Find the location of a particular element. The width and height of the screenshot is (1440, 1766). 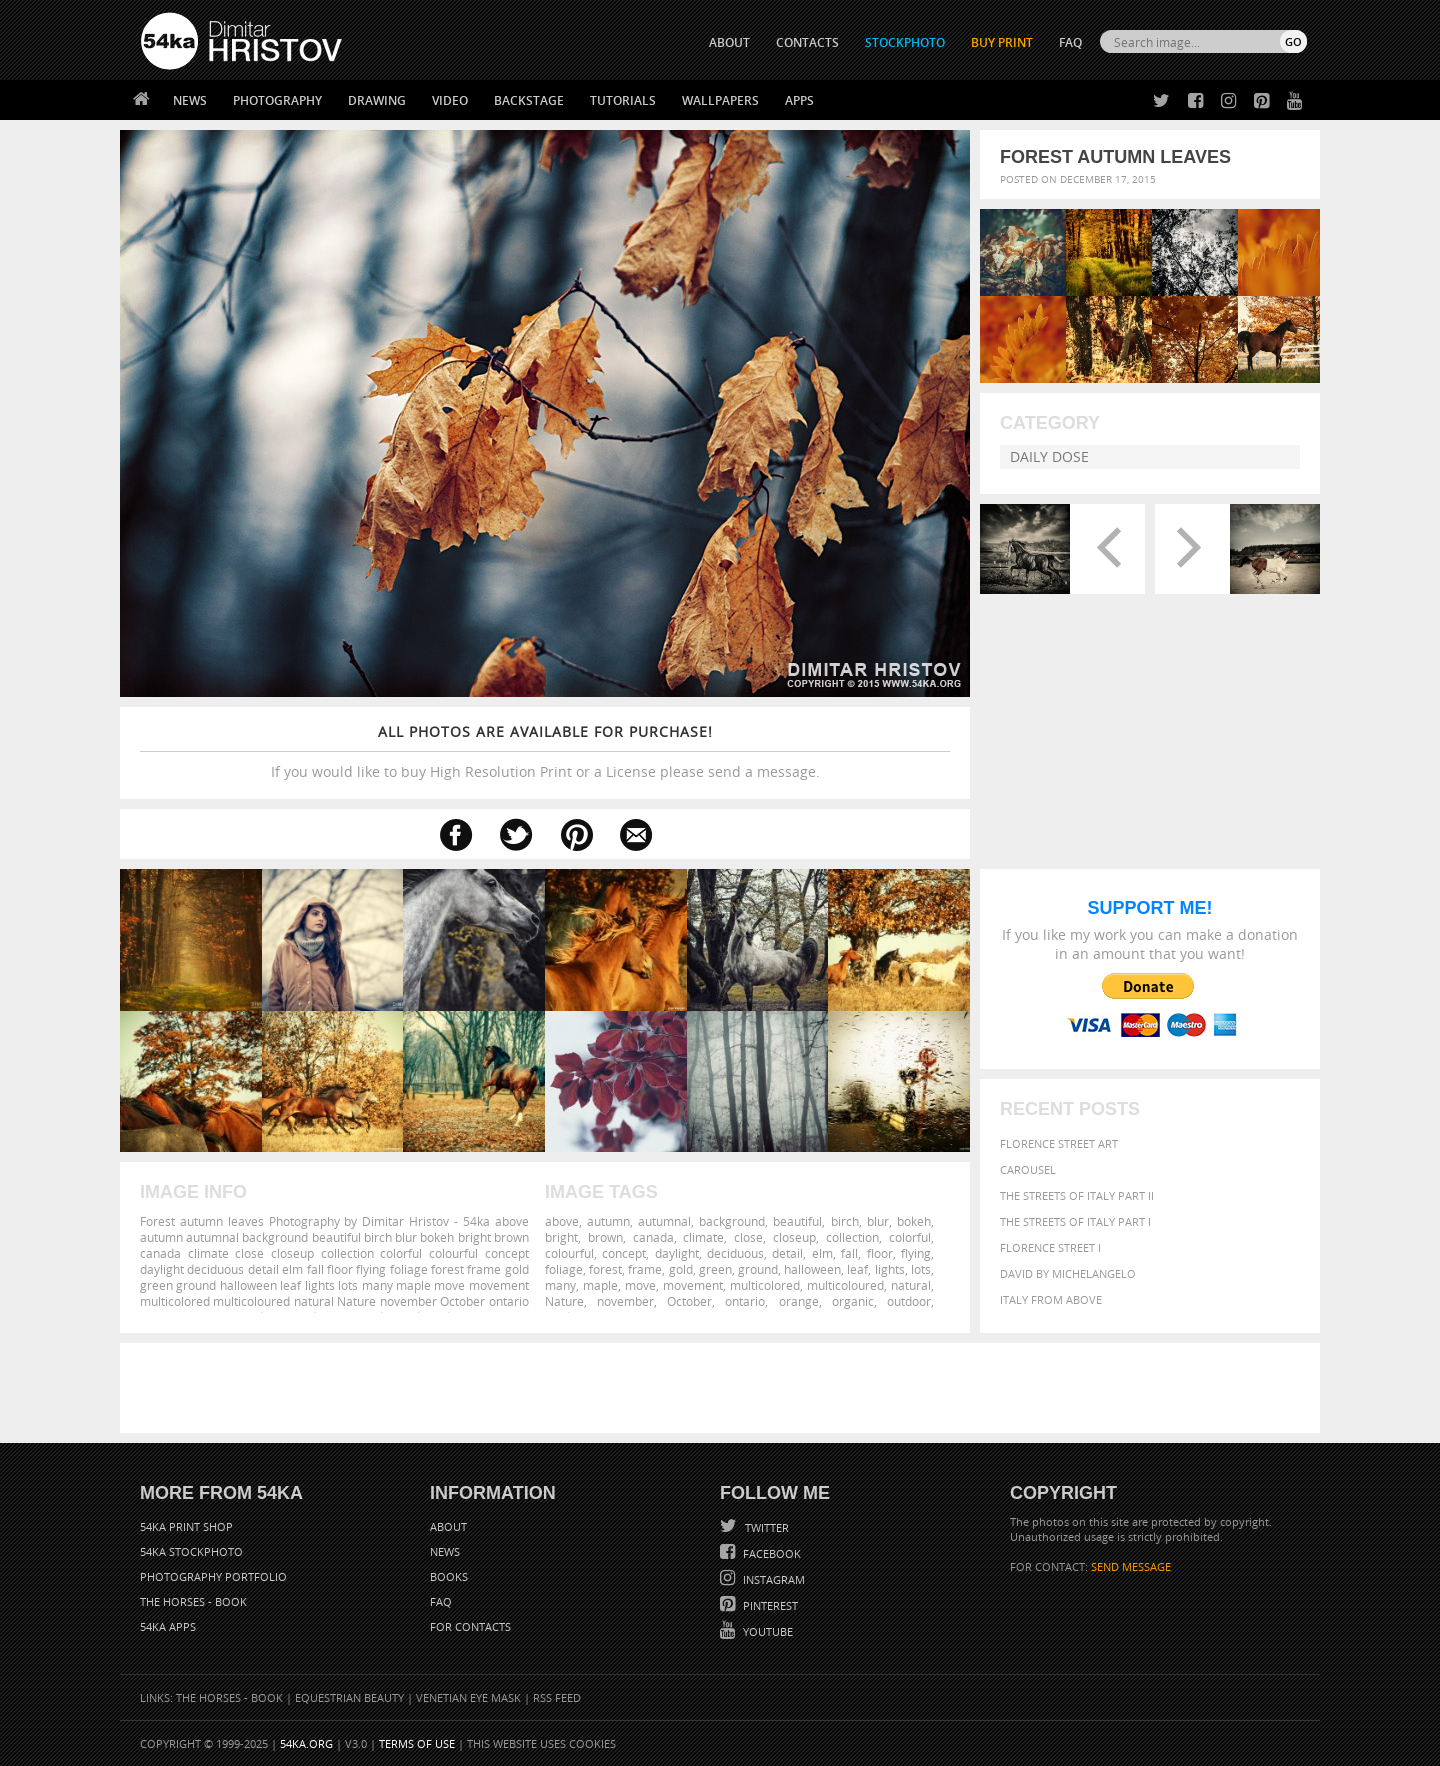

54ka Apps is located at coordinates (168, 1626).